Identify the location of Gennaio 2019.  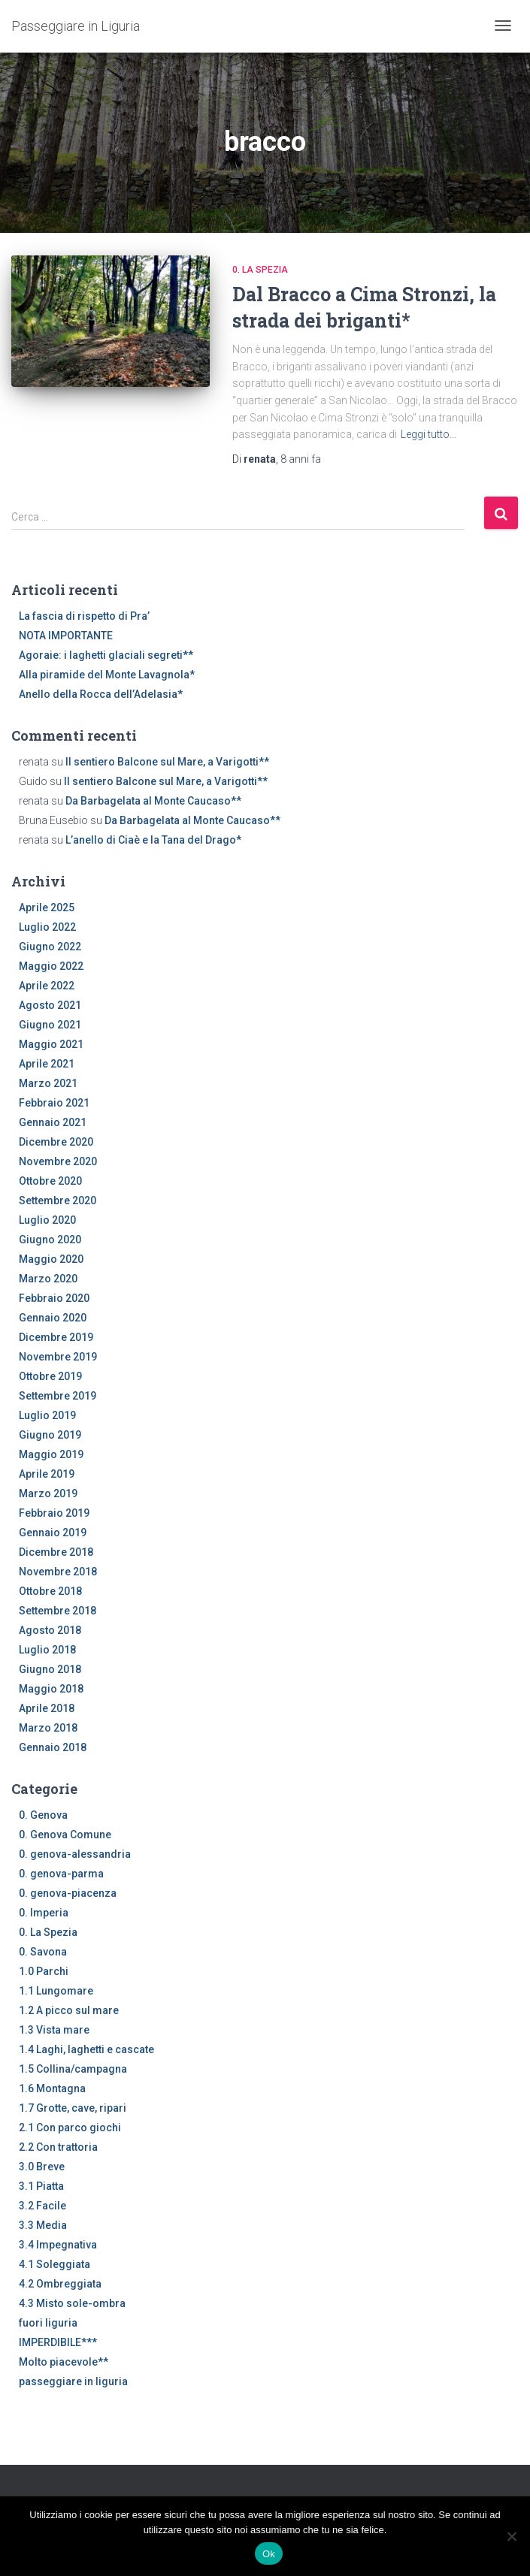
(52, 1533).